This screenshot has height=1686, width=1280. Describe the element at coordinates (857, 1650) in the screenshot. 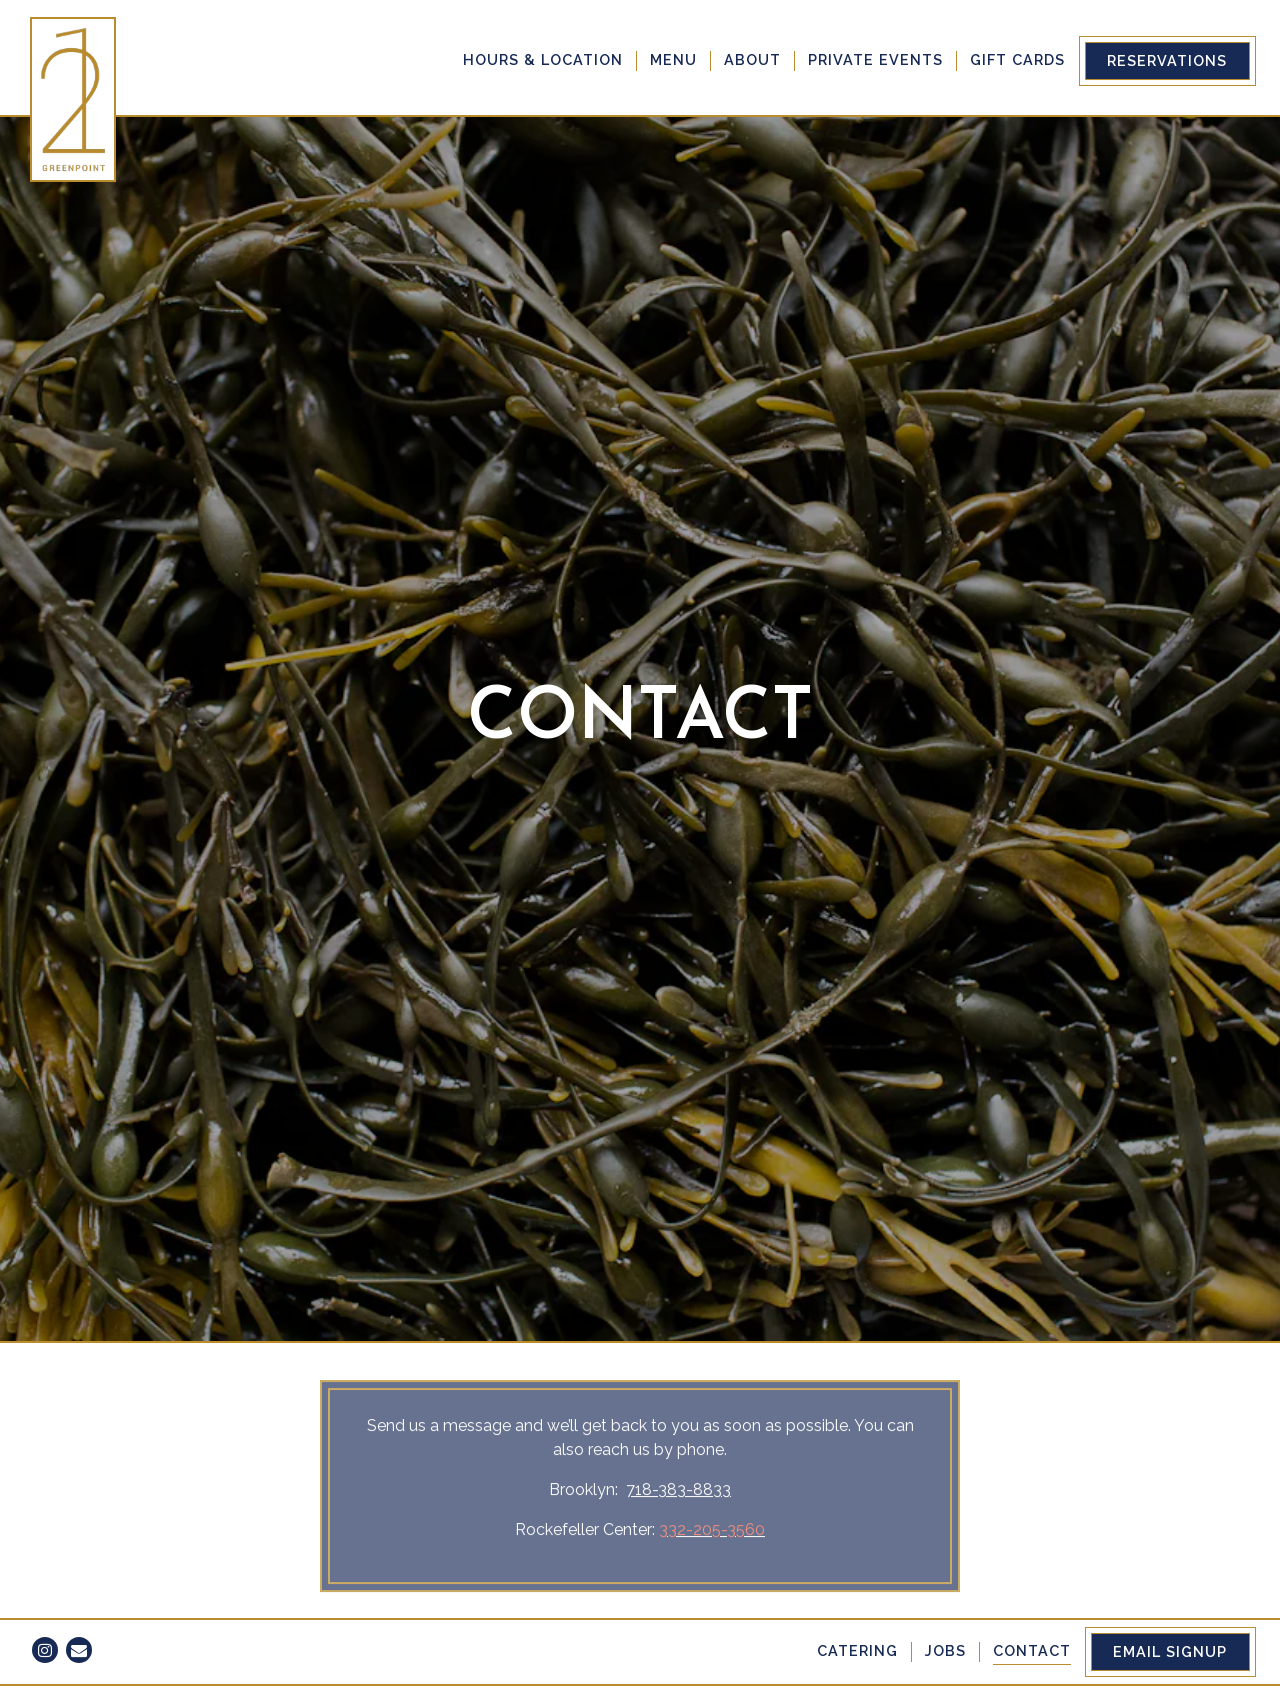

I see `Catering` at that location.